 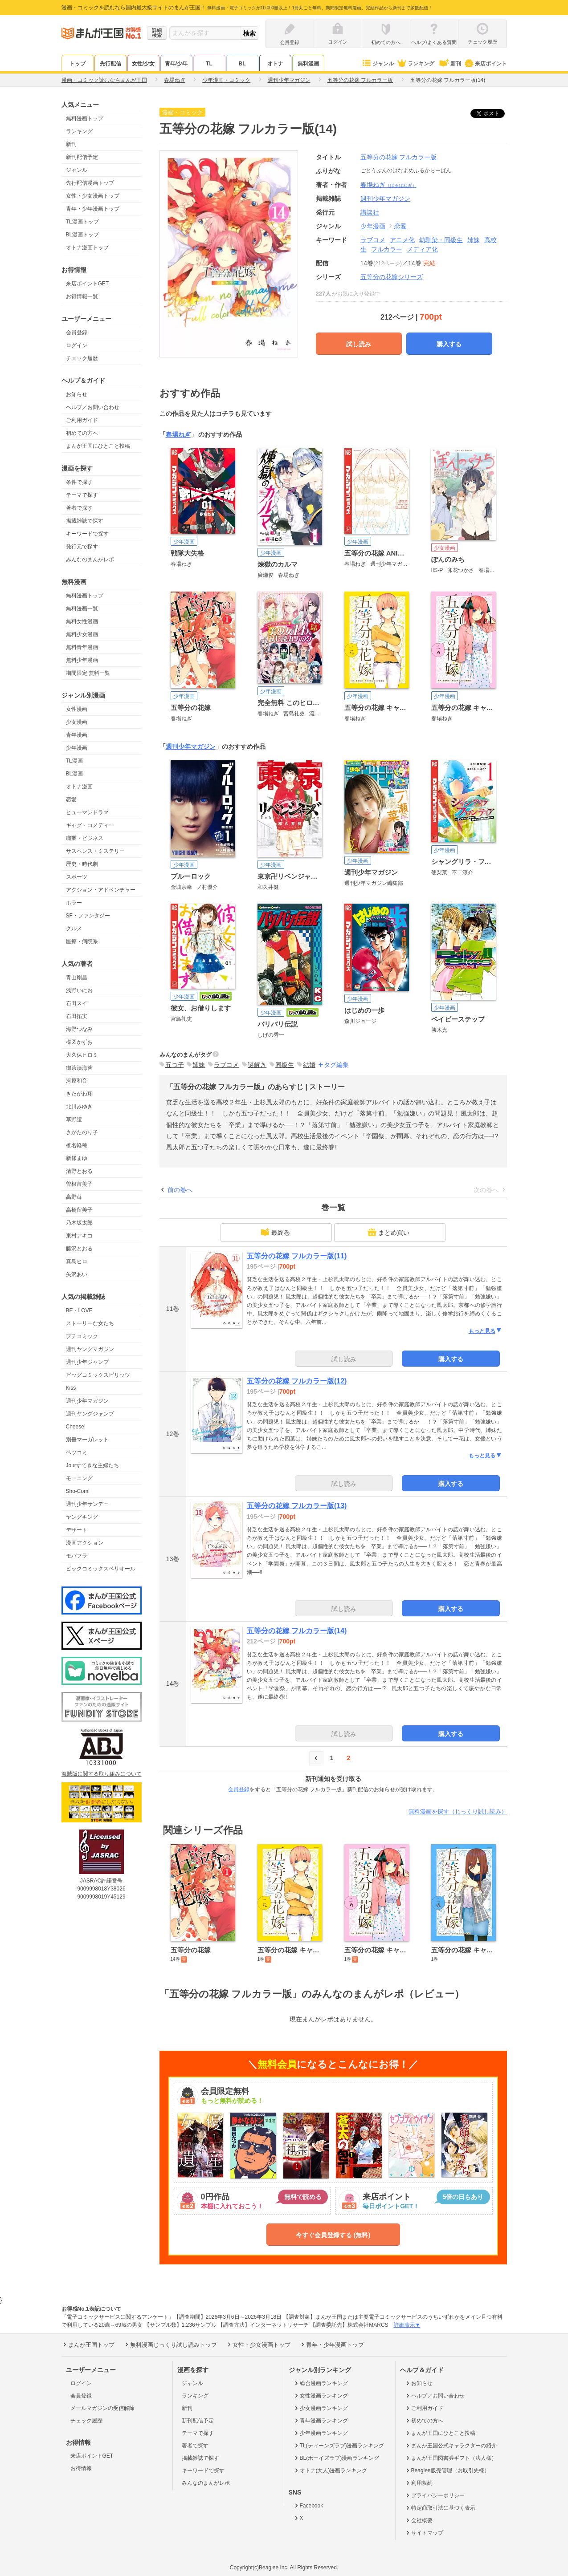 I want to click on 五等分の花嫁 フルカラー版(11), so click(x=297, y=1256).